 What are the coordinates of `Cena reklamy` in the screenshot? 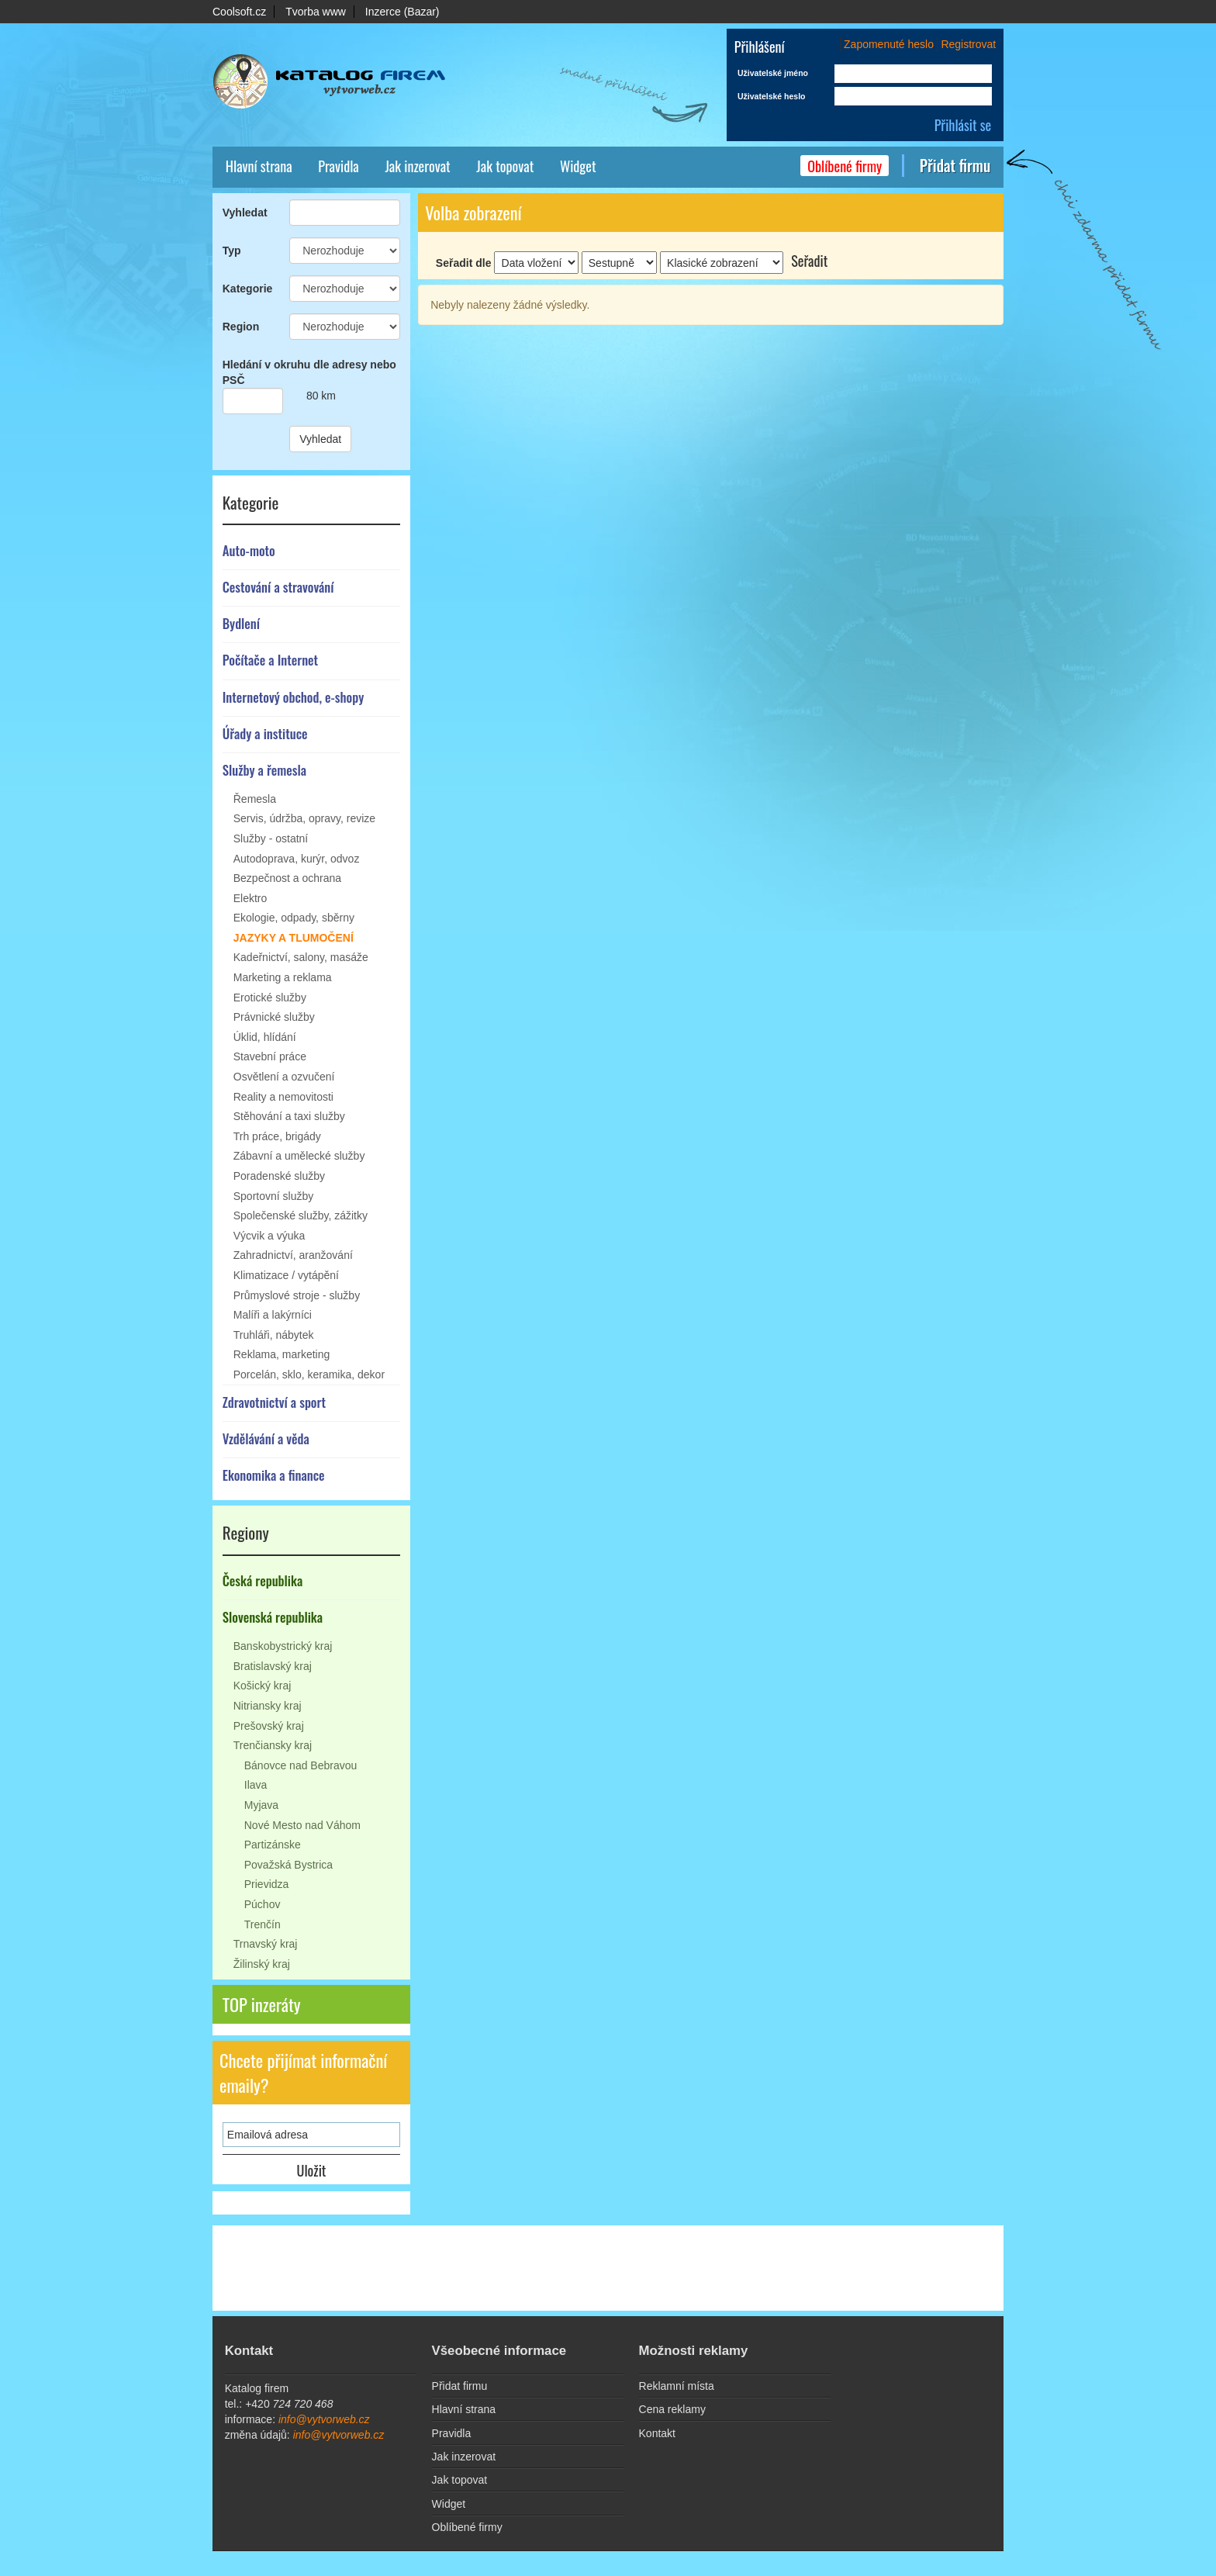 It's located at (672, 2409).